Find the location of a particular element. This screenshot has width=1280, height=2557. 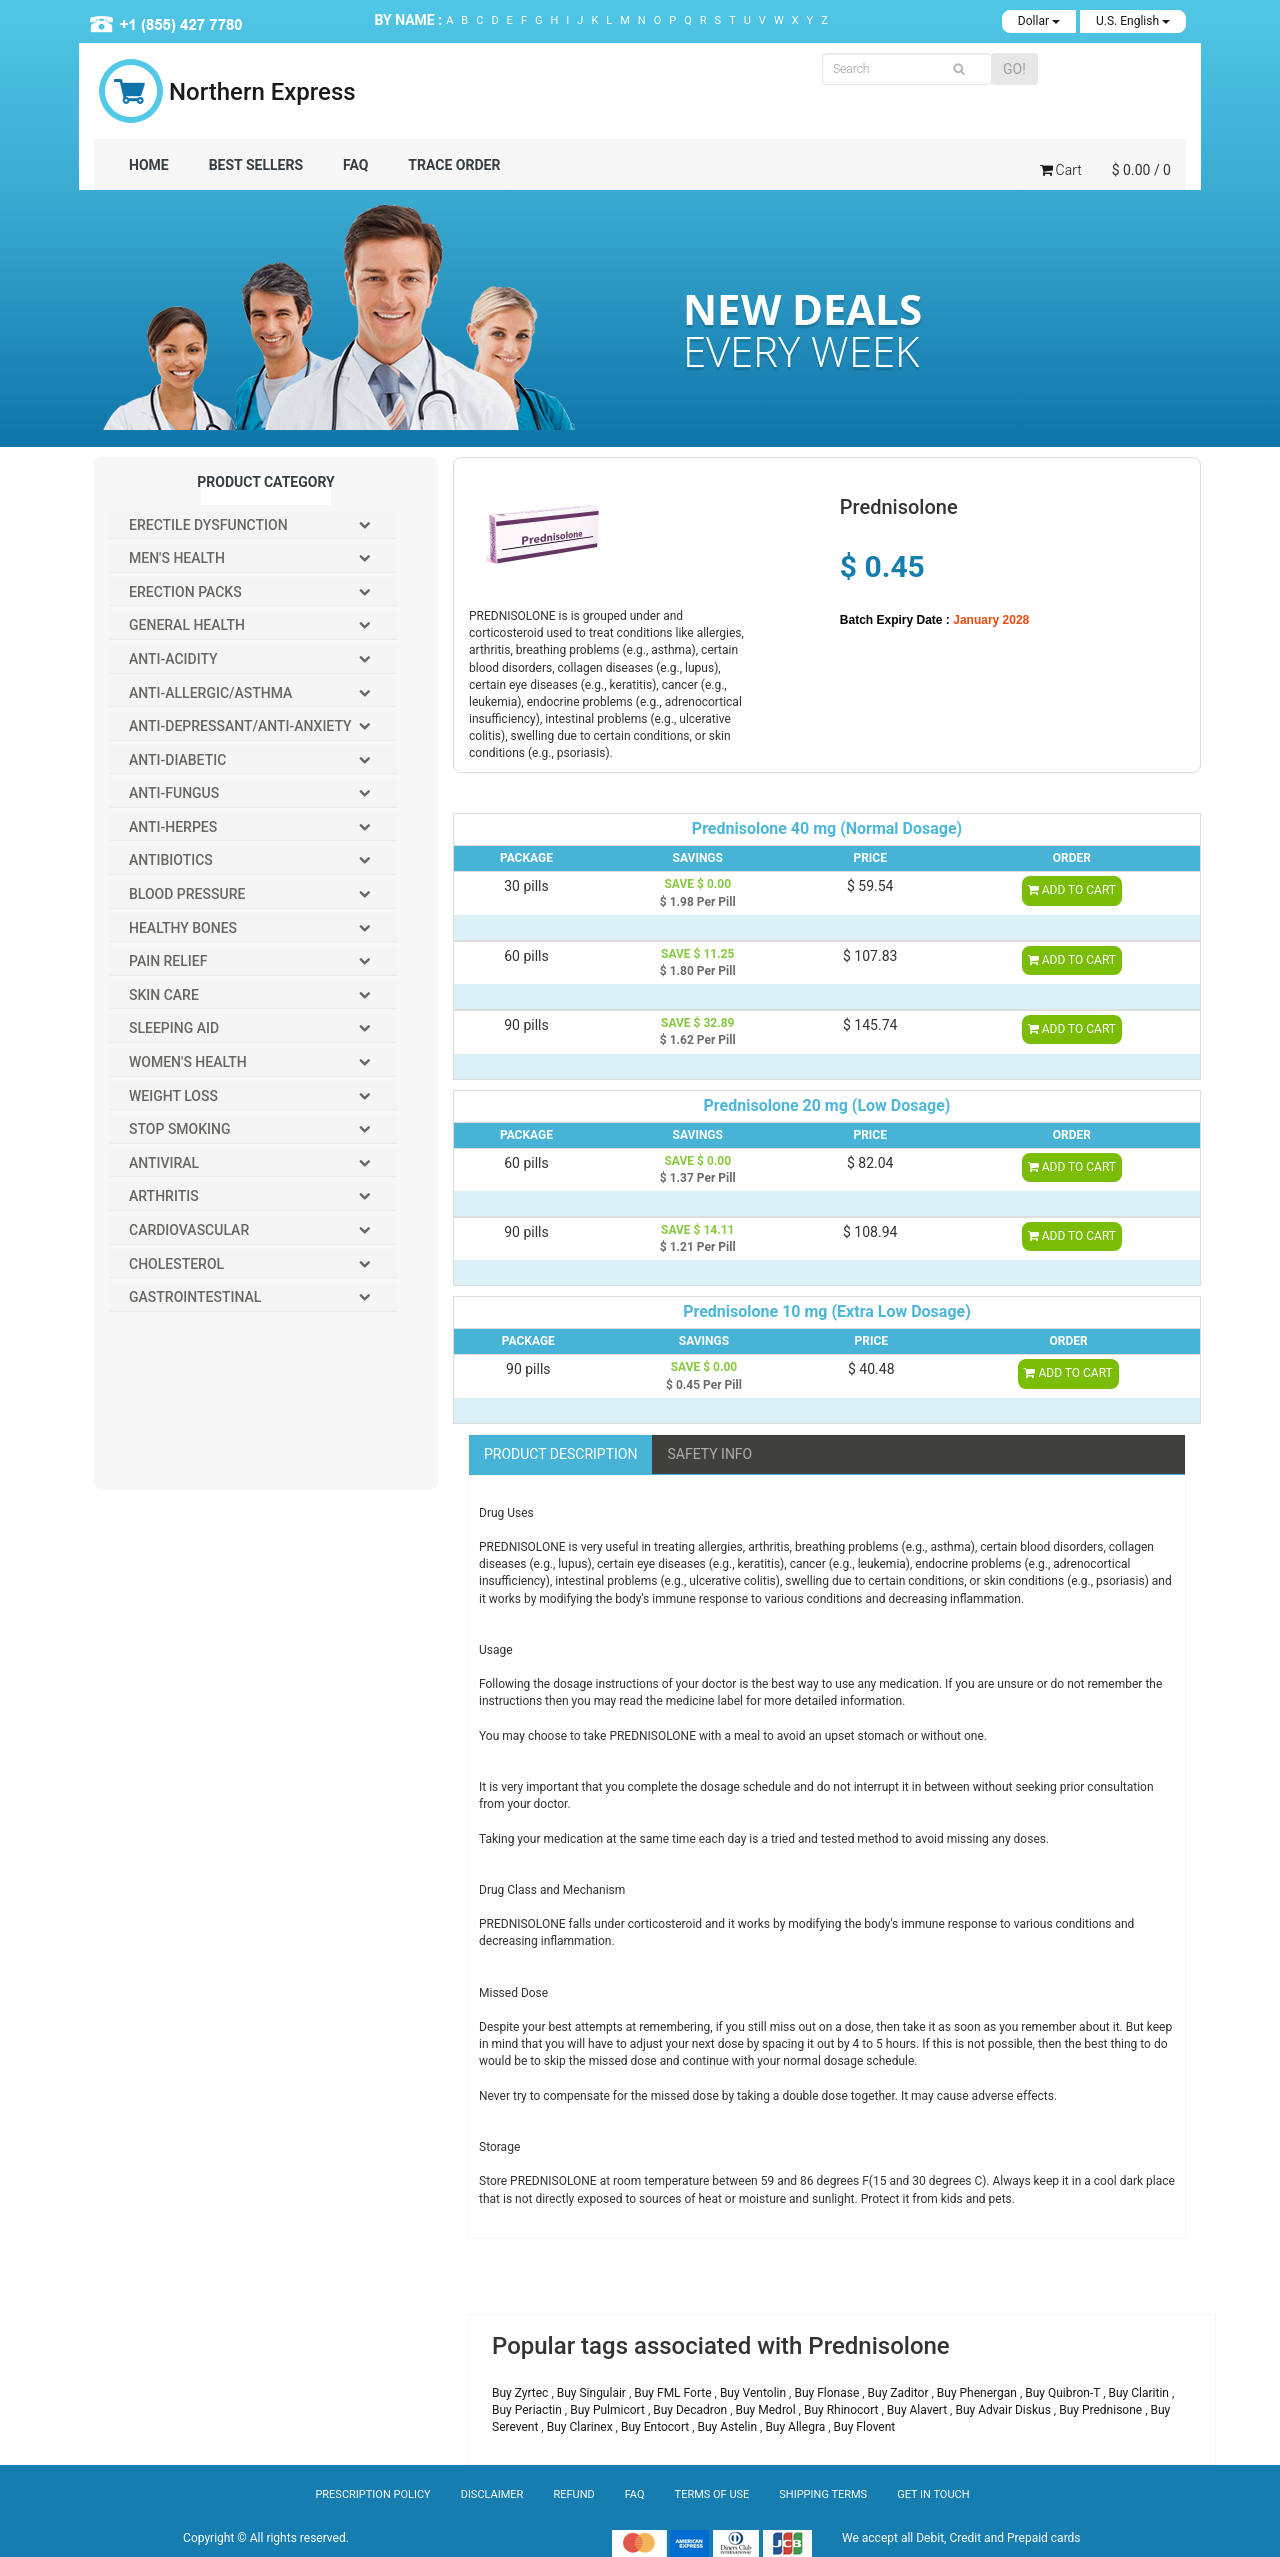

Anti-Diabetic is located at coordinates (177, 760).